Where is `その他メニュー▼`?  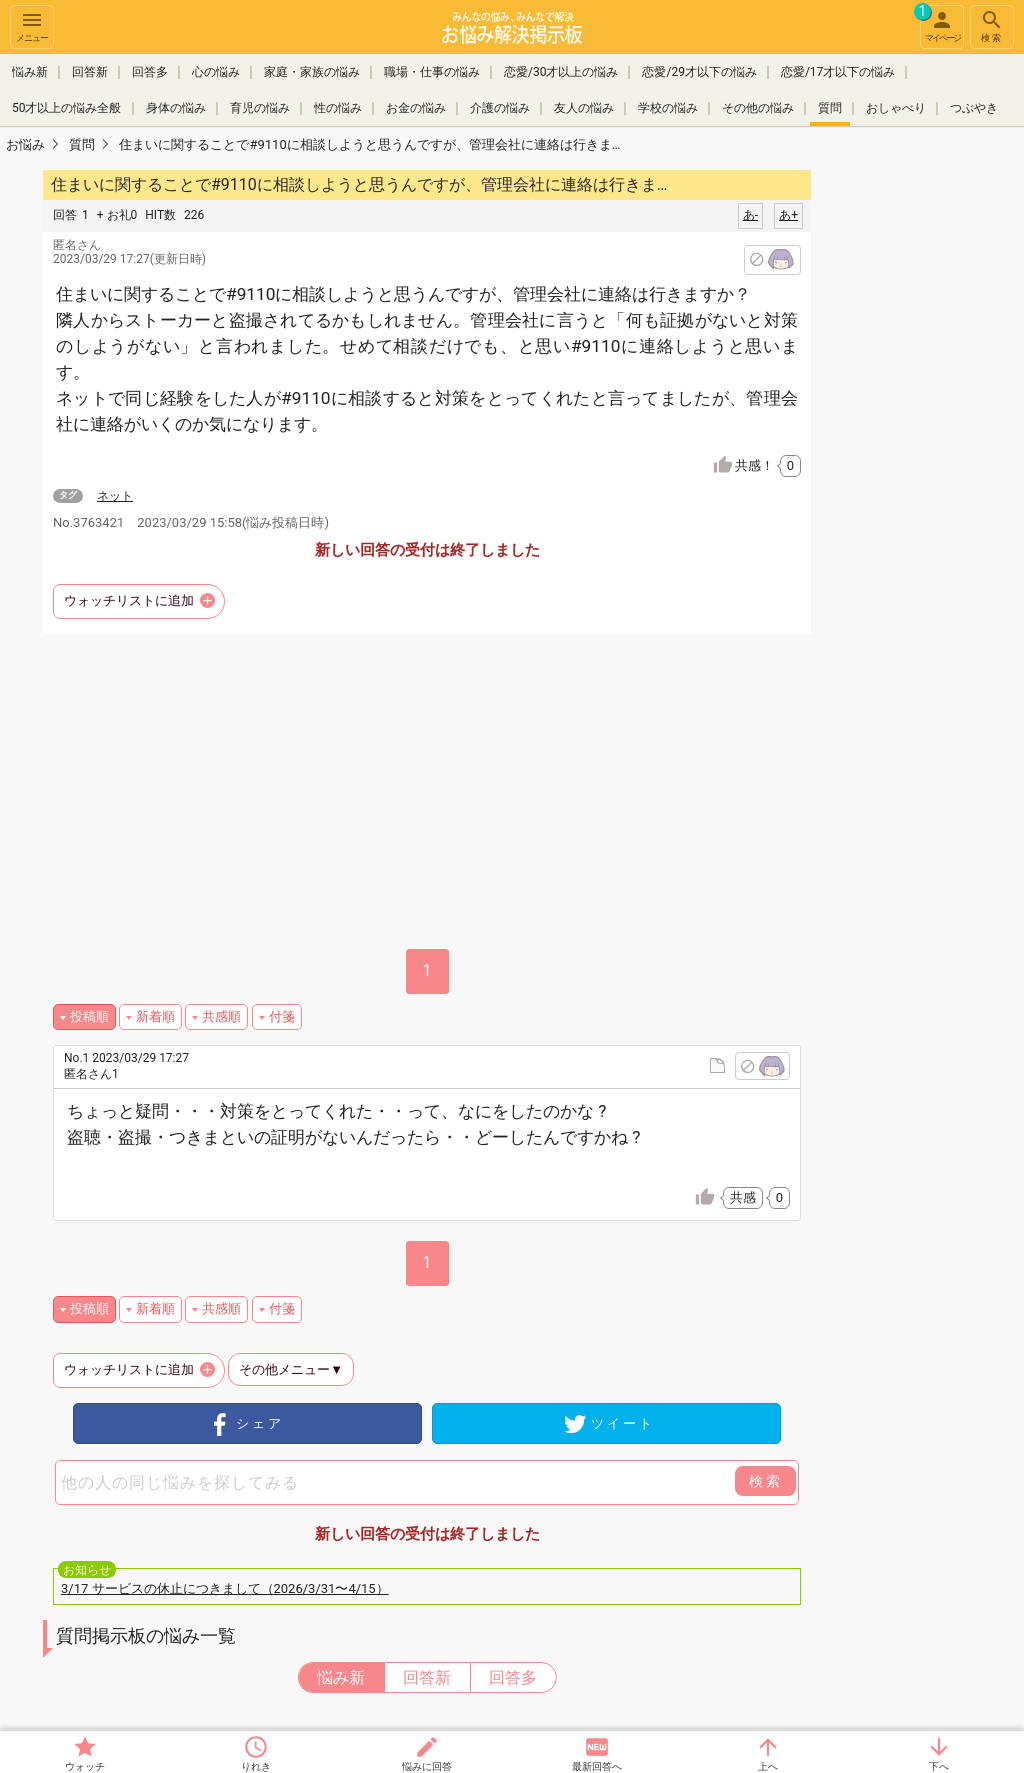 その他メニュー▼ is located at coordinates (291, 1369).